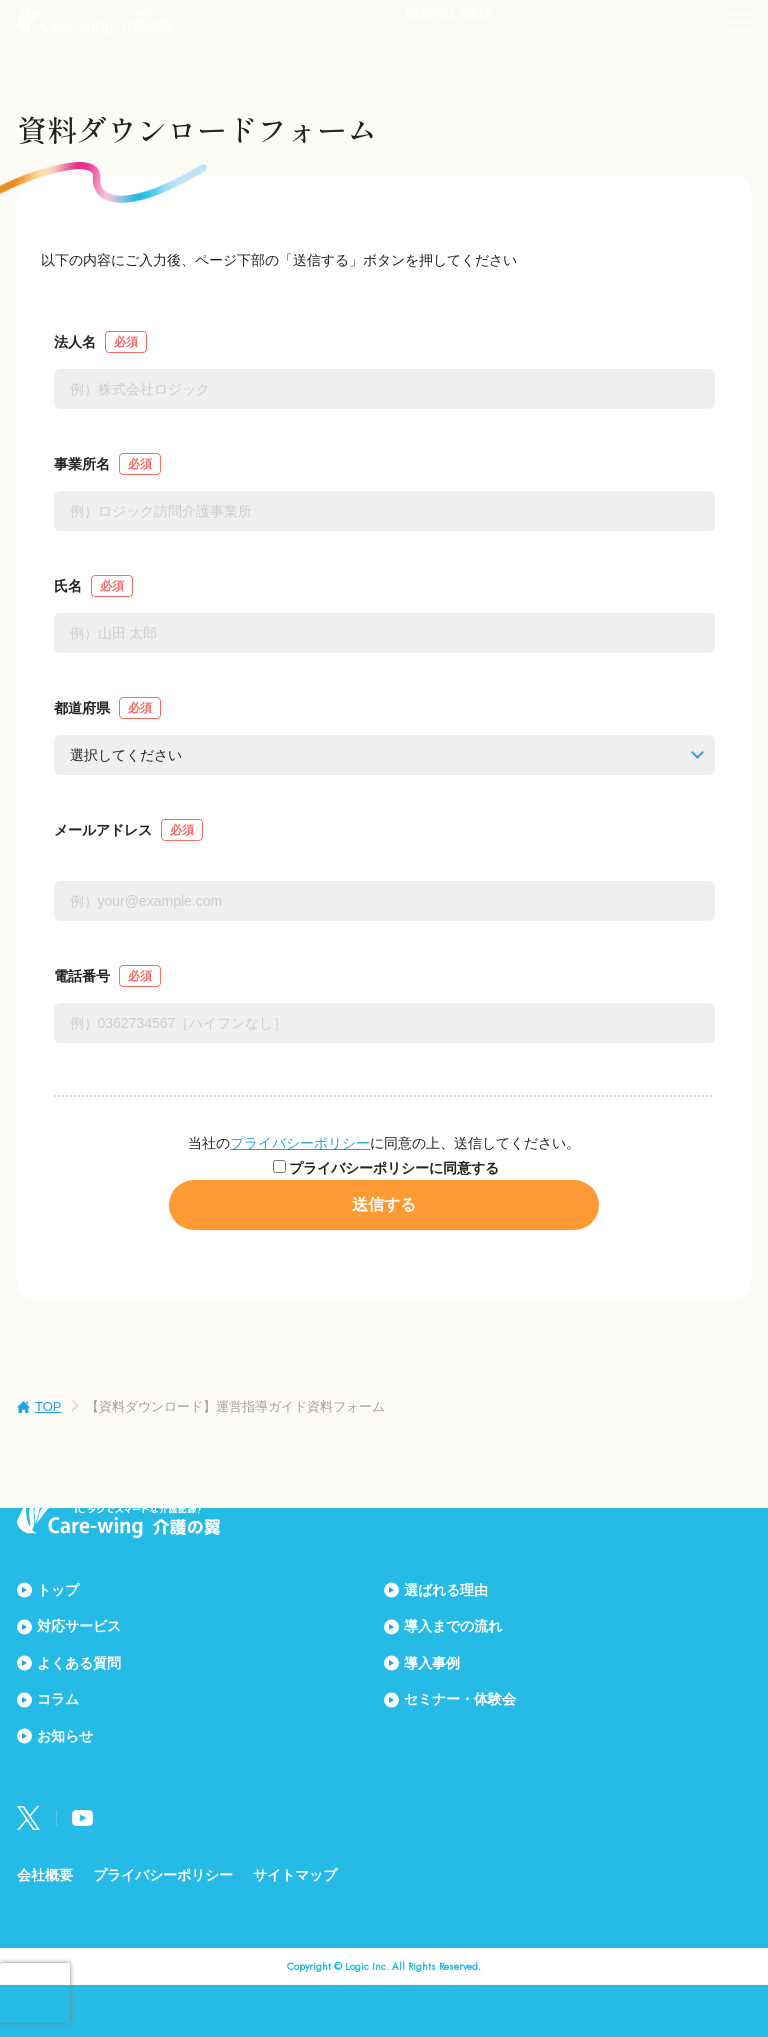 This screenshot has width=768, height=2037. Describe the element at coordinates (82, 1818) in the screenshot. I see `Youtube` at that location.